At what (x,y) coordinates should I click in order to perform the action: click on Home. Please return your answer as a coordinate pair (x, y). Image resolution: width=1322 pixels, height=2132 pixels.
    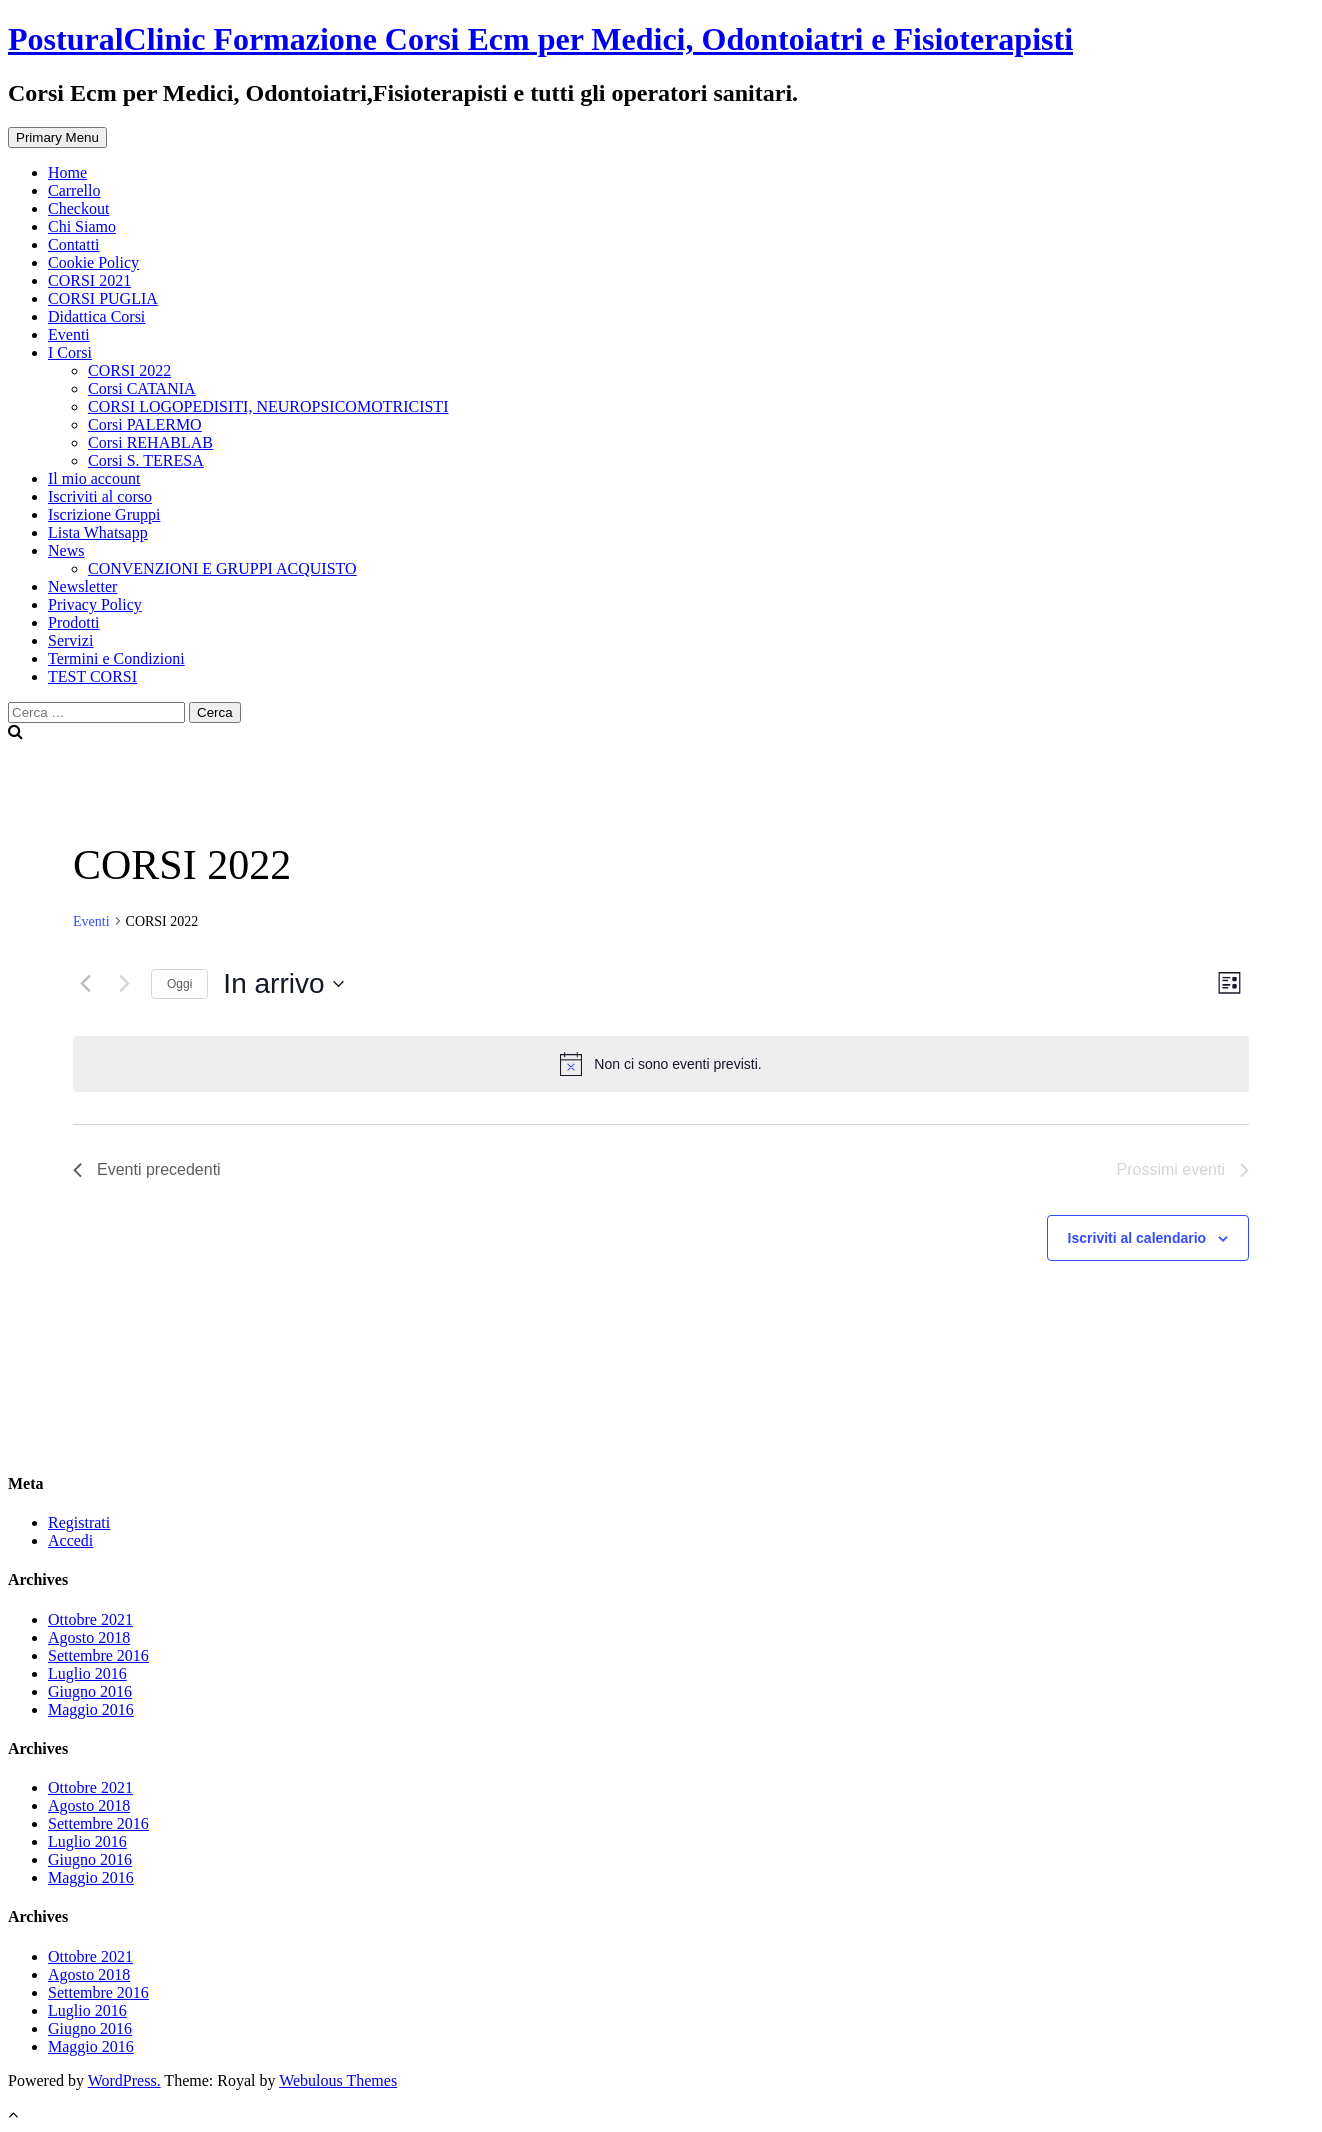
    Looking at the image, I should click on (67, 172).